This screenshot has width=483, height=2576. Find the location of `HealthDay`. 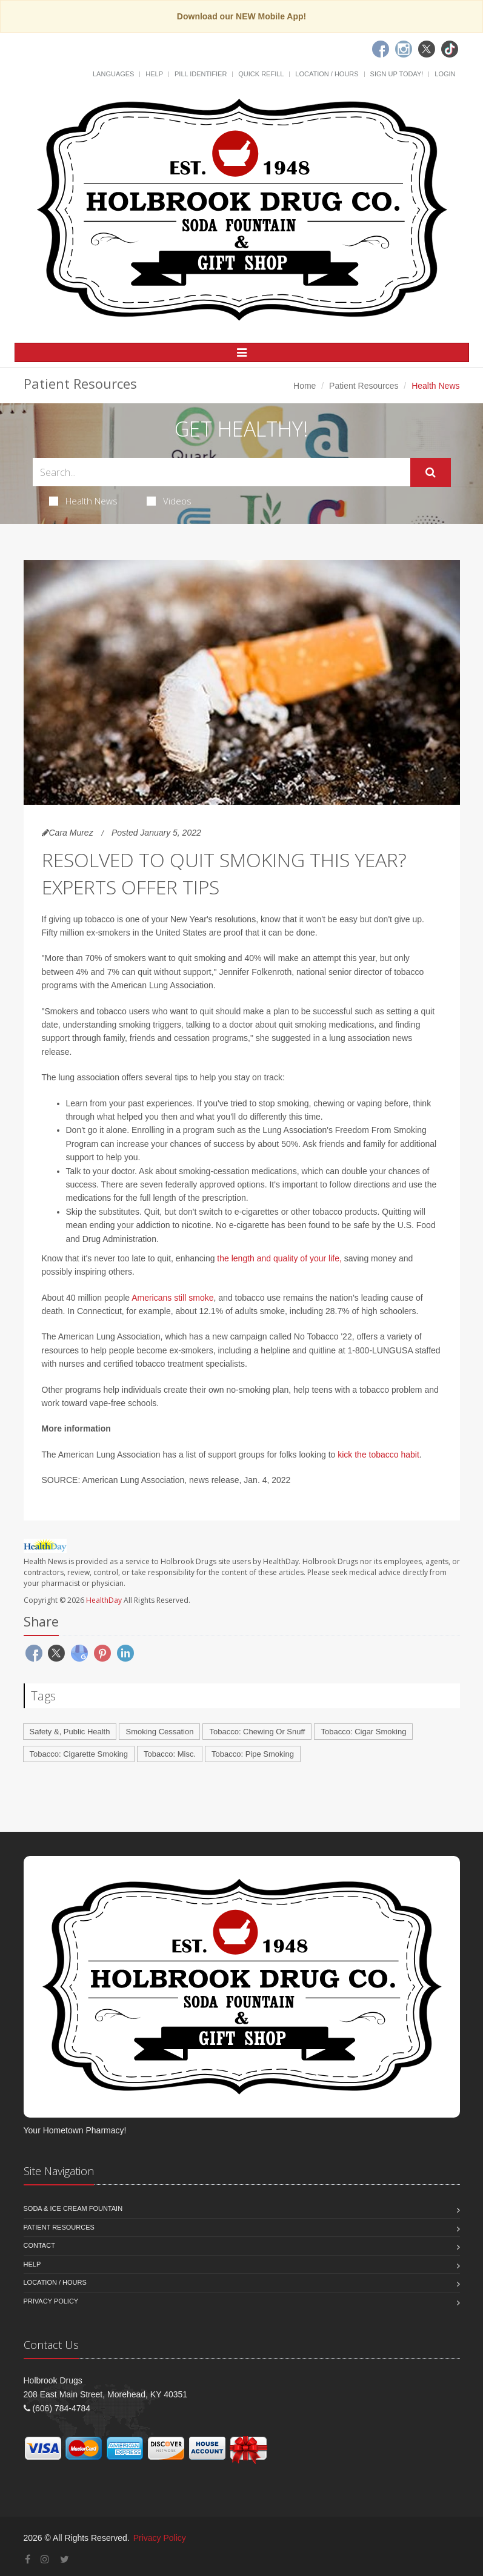

HealthDay is located at coordinates (104, 1600).